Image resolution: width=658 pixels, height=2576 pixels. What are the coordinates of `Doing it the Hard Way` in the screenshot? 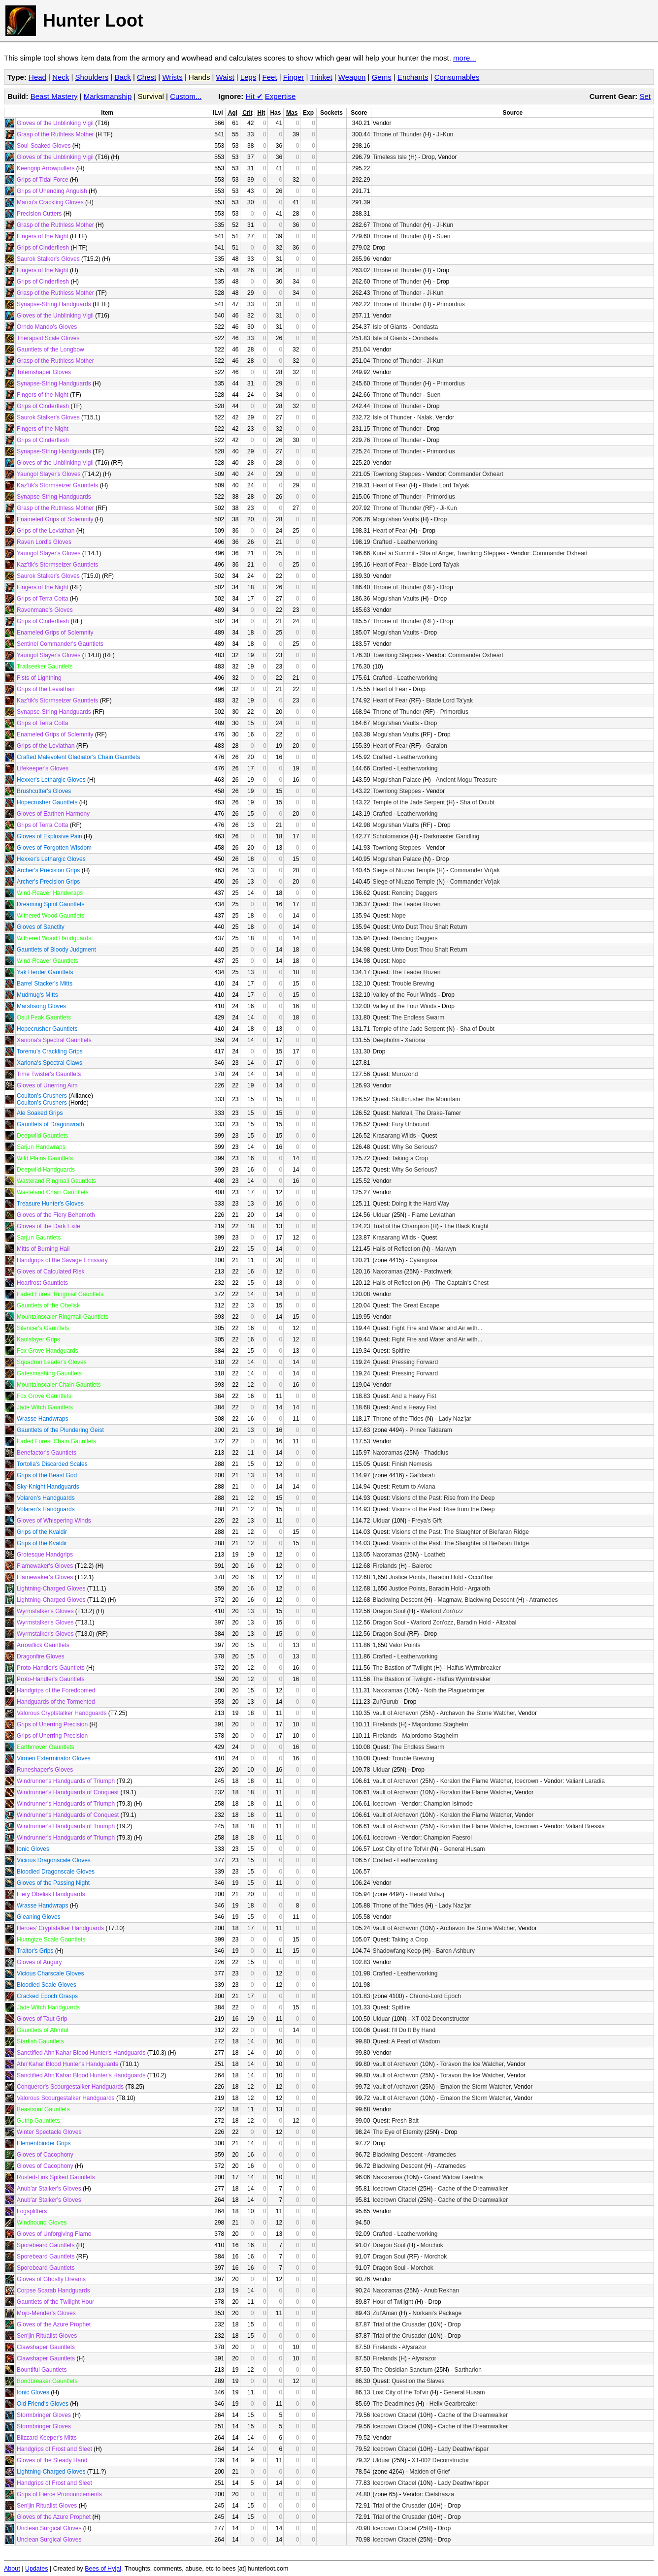 It's located at (420, 1203).